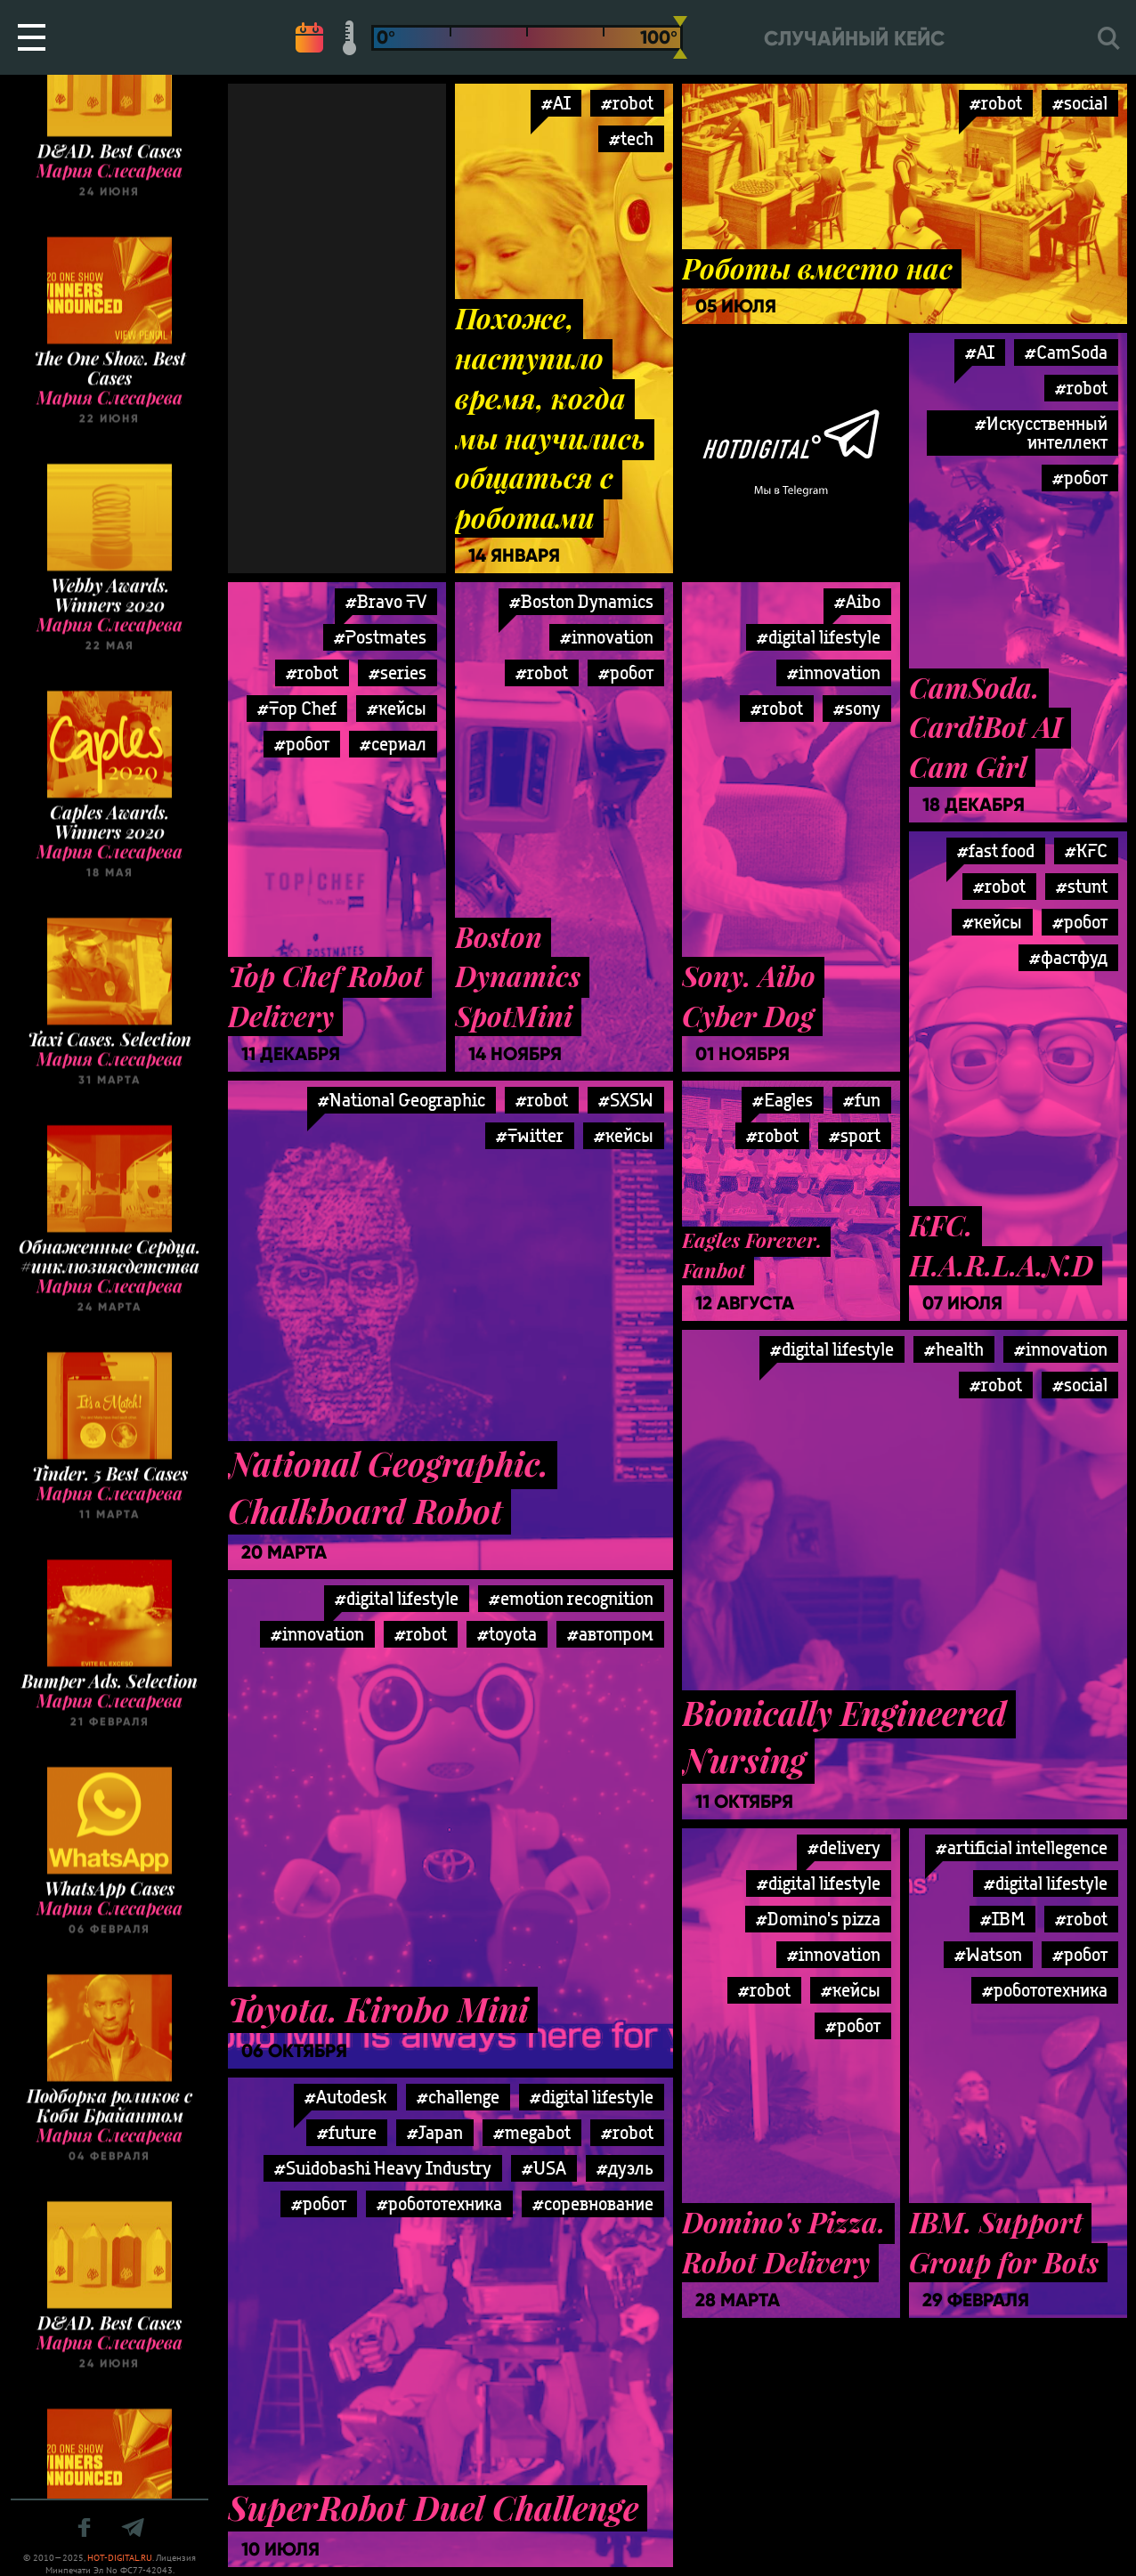  I want to click on #sony, so click(856, 708).